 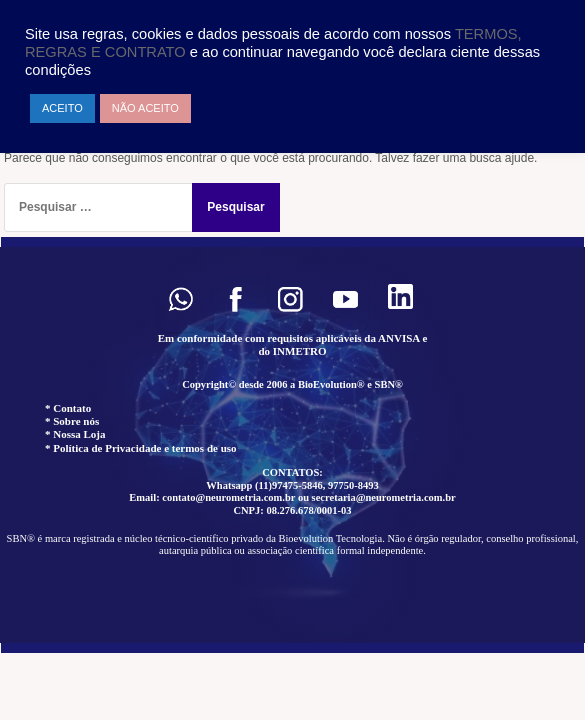 What do you see at coordinates (72, 421) in the screenshot?
I see `* Sobre nós` at bounding box center [72, 421].